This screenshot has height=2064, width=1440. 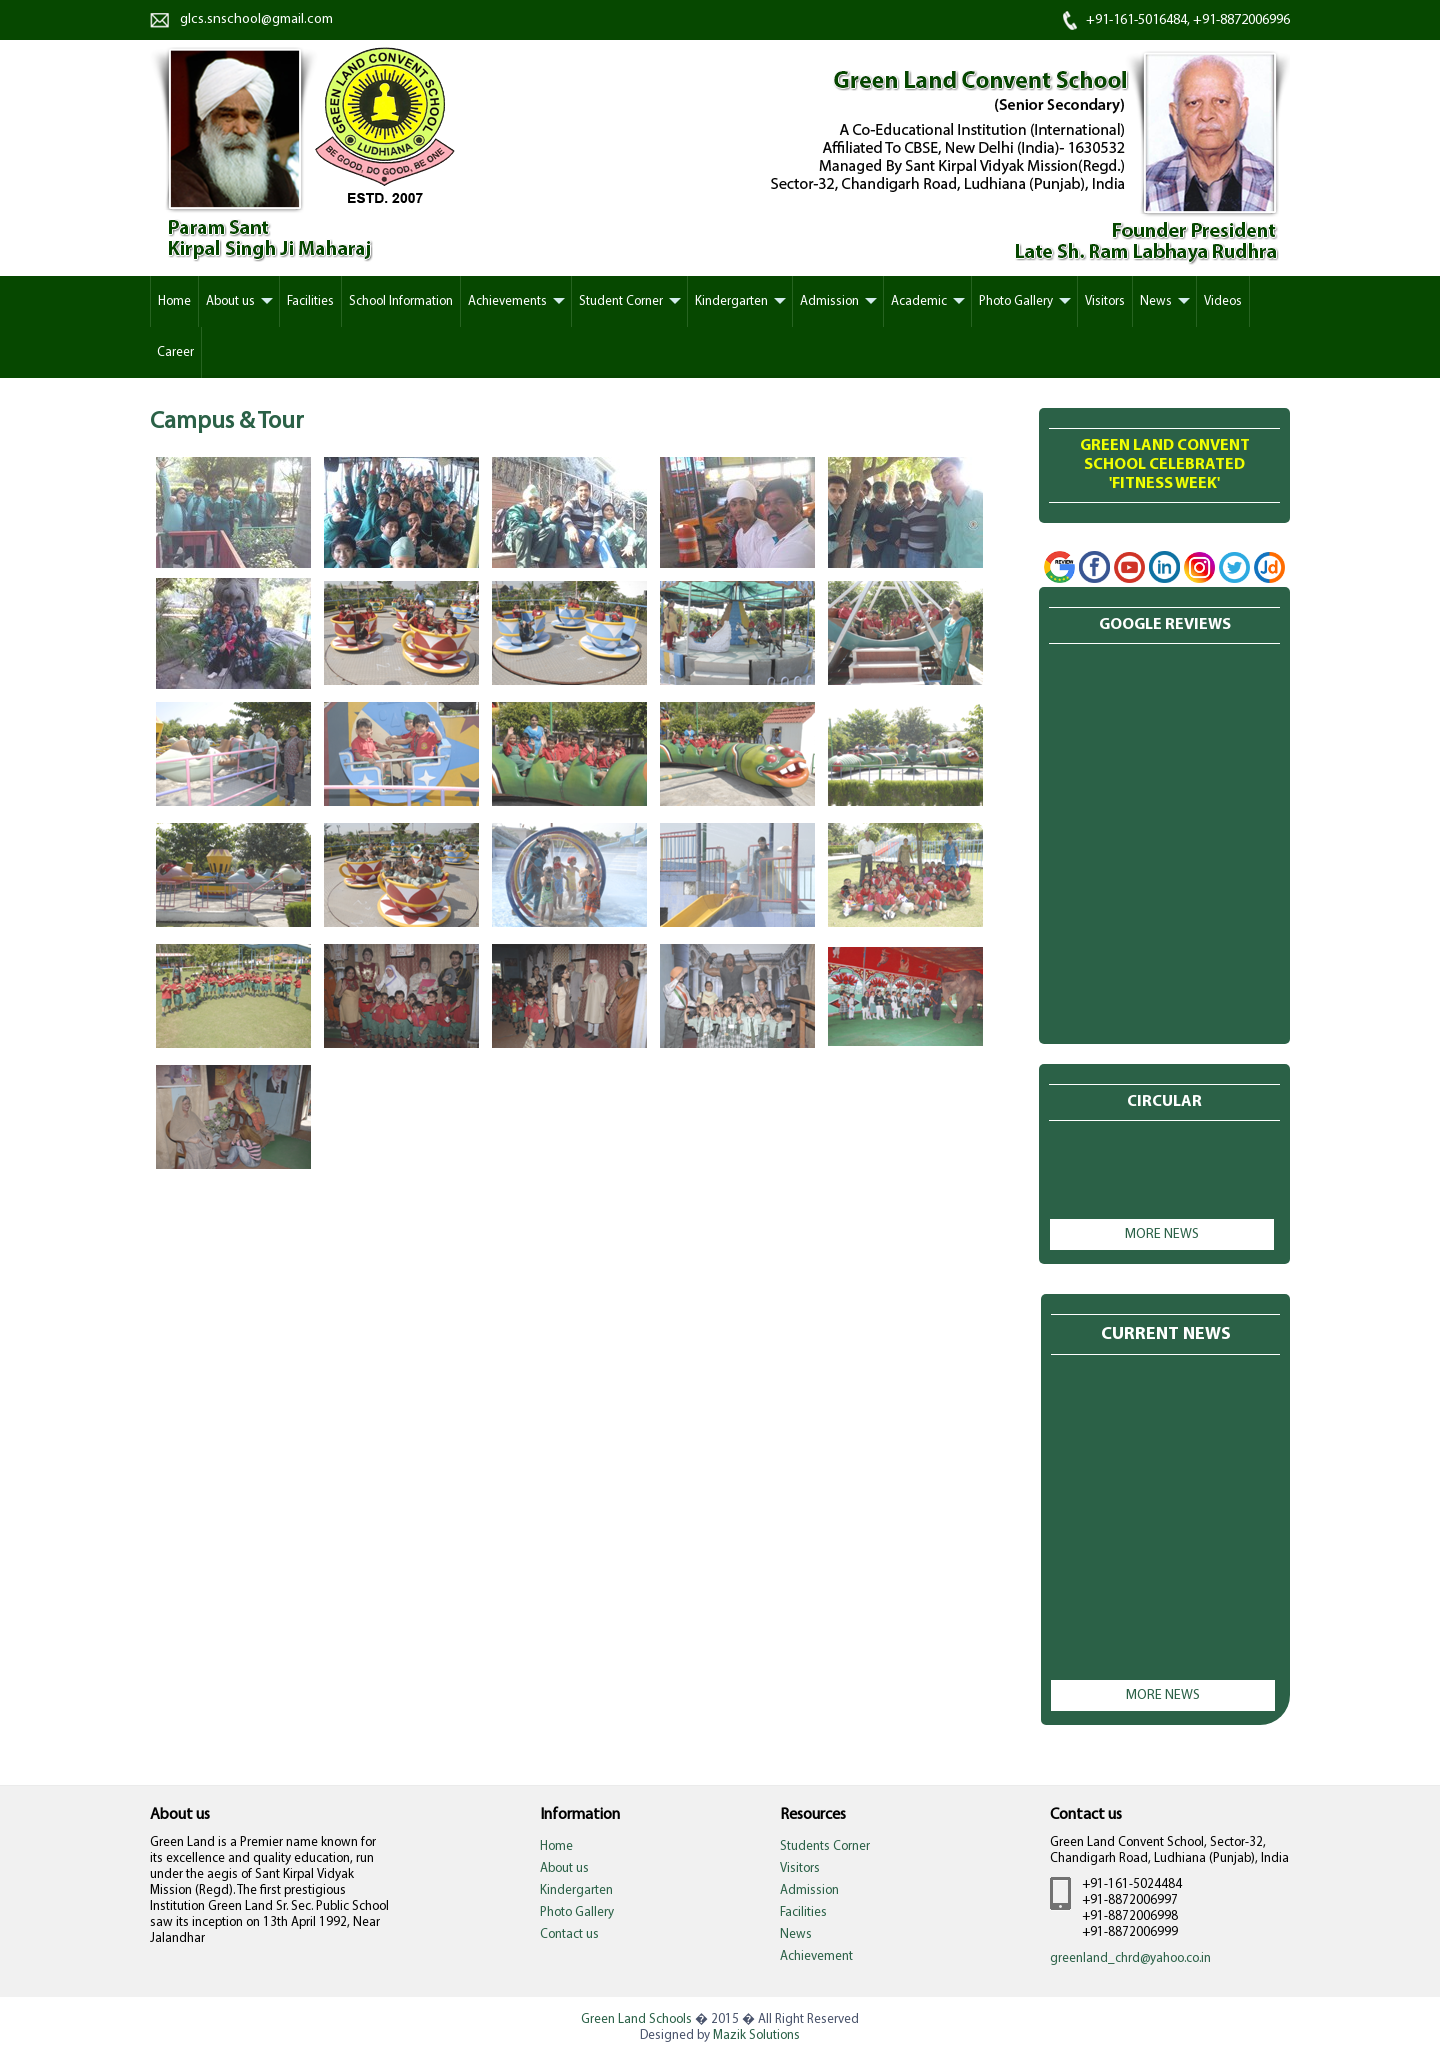 I want to click on News, so click(x=1156, y=301).